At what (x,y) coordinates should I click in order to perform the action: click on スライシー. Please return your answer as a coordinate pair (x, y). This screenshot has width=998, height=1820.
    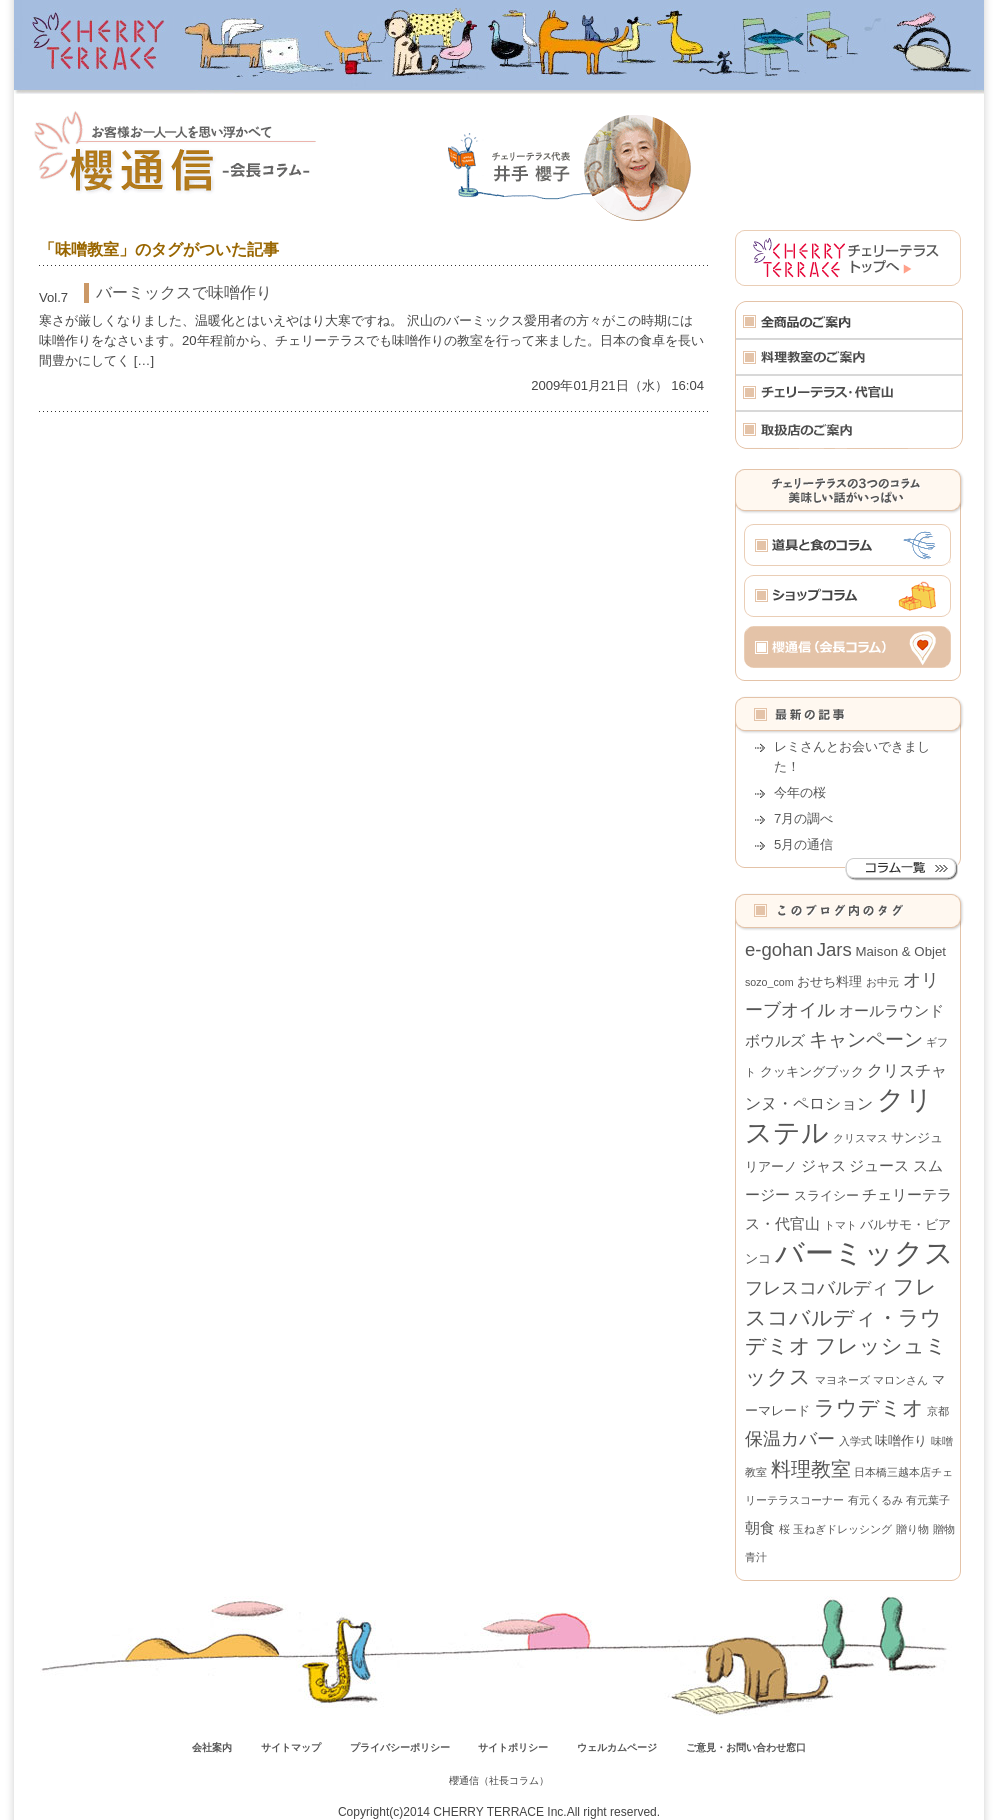
    Looking at the image, I should click on (826, 1195).